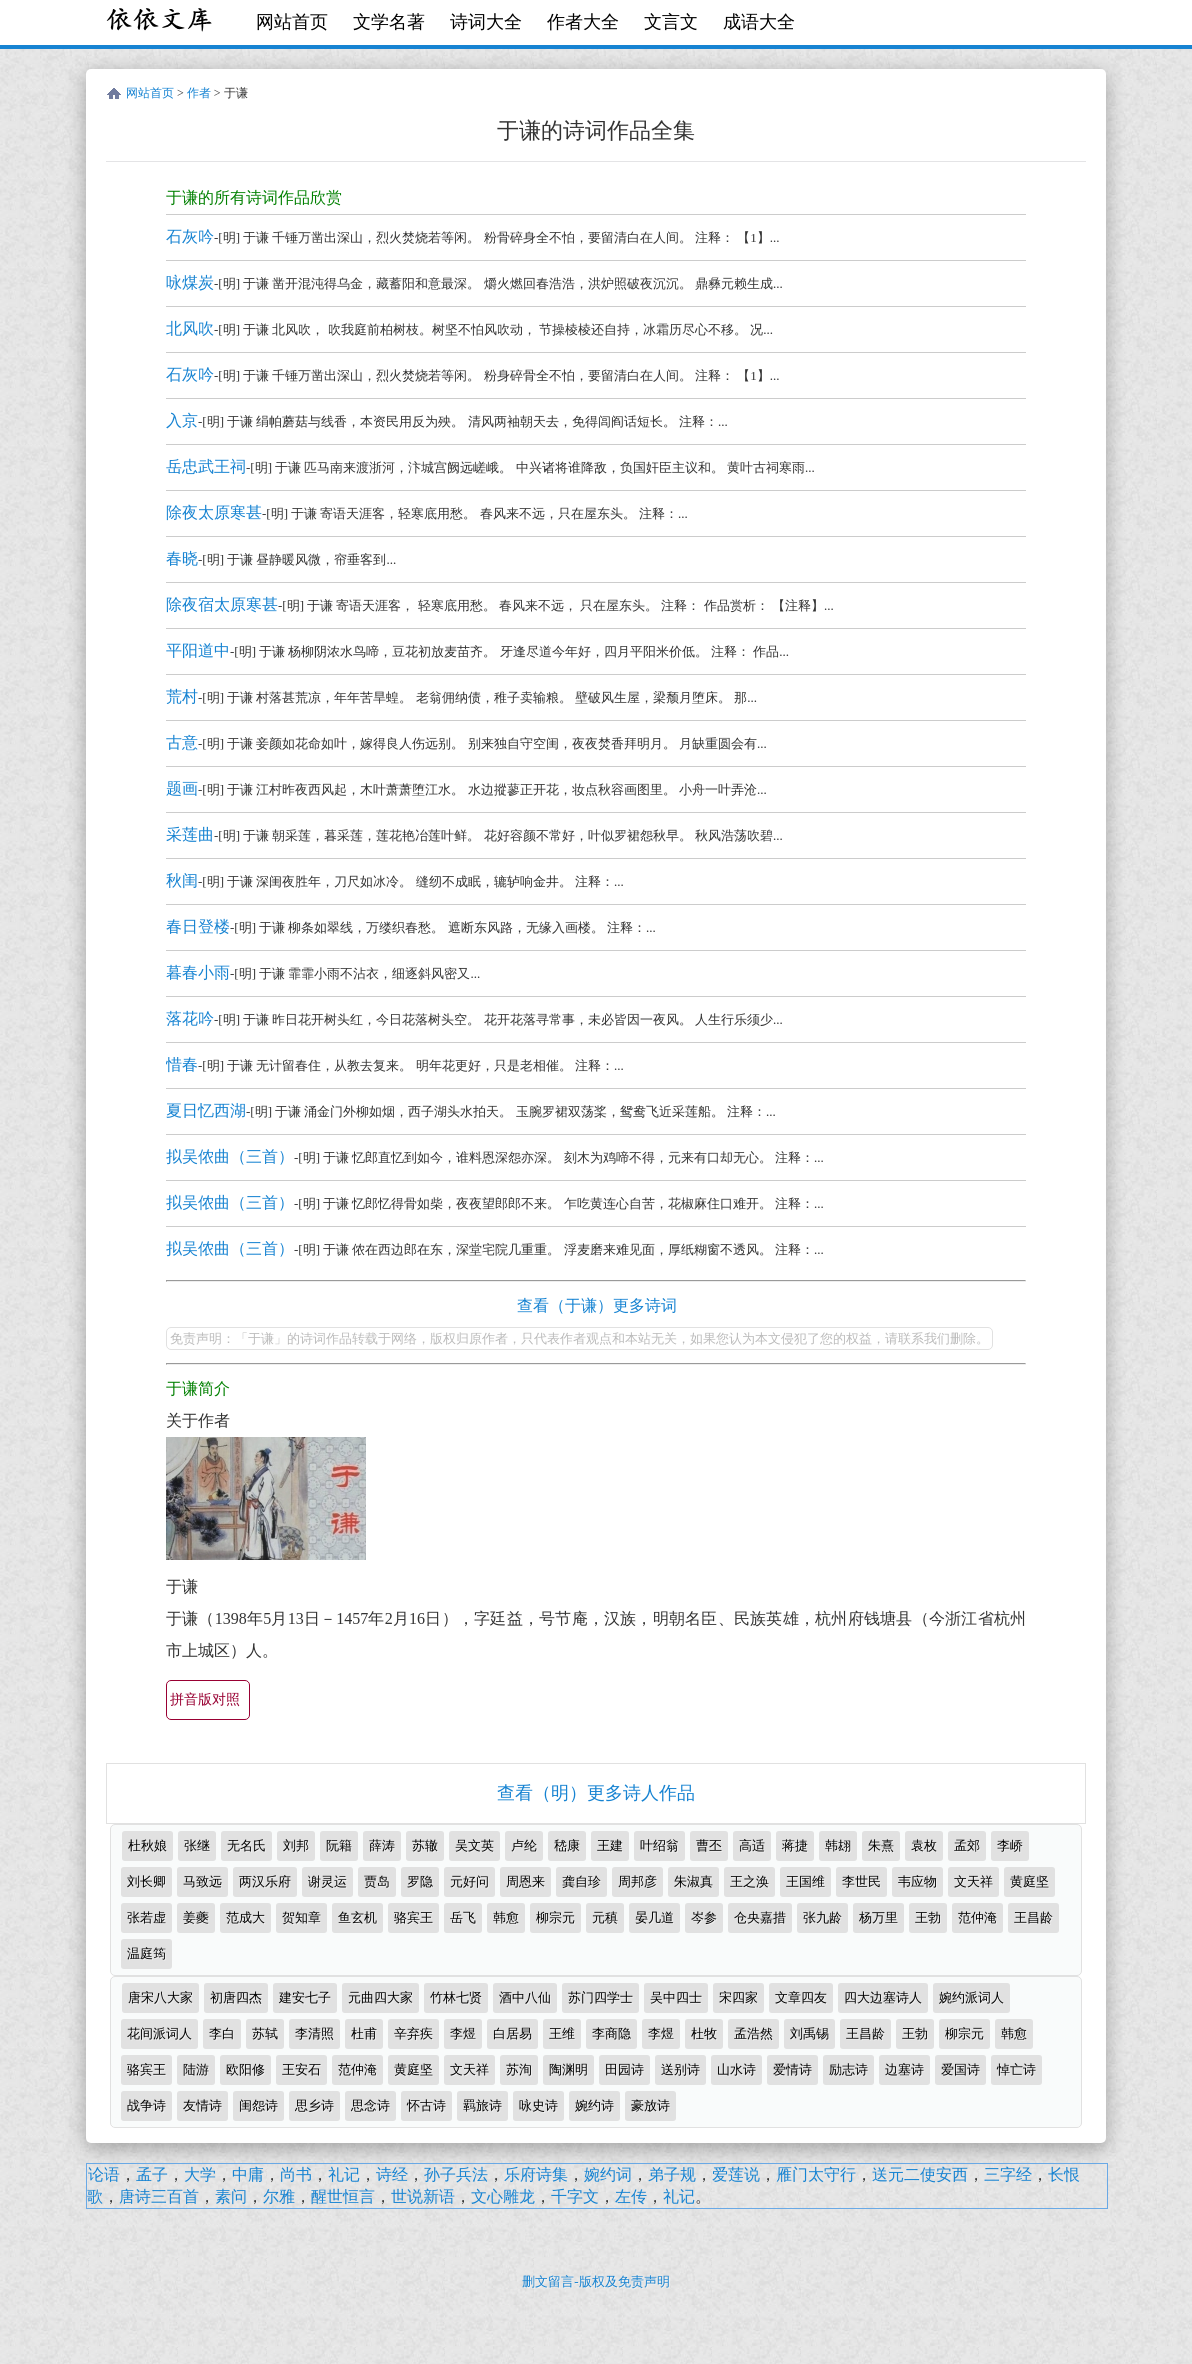  I want to click on 诗经, so click(392, 2174).